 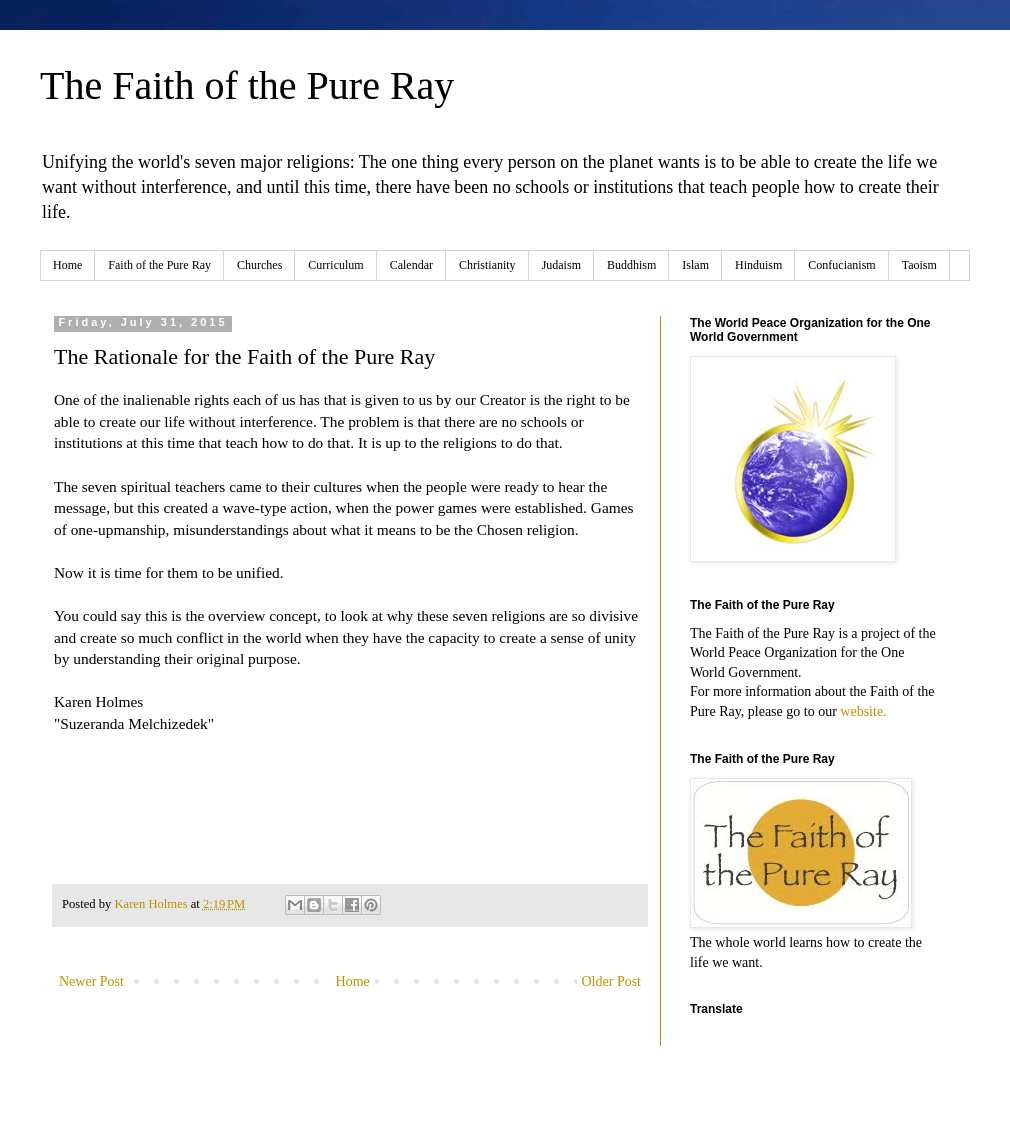 I want to click on Taoism, so click(x=919, y=265).